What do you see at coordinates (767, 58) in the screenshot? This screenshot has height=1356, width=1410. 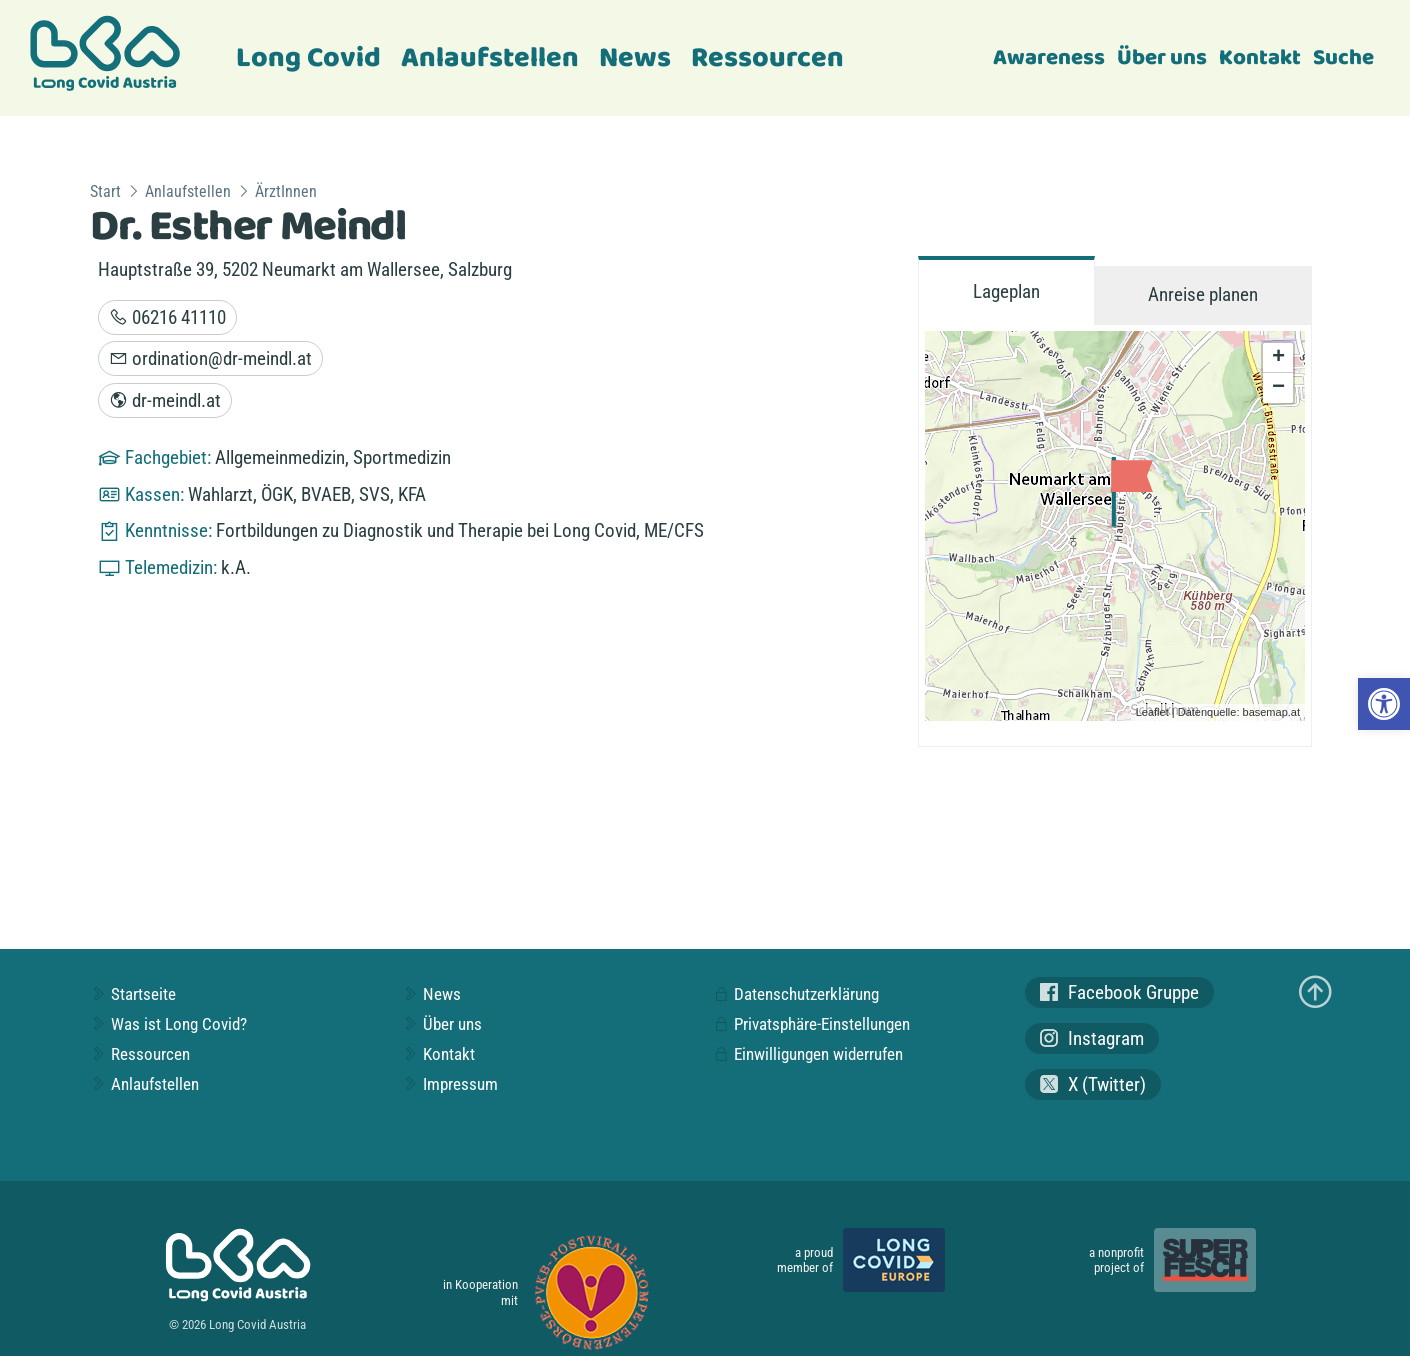 I see `Ressourcen [link]` at bounding box center [767, 58].